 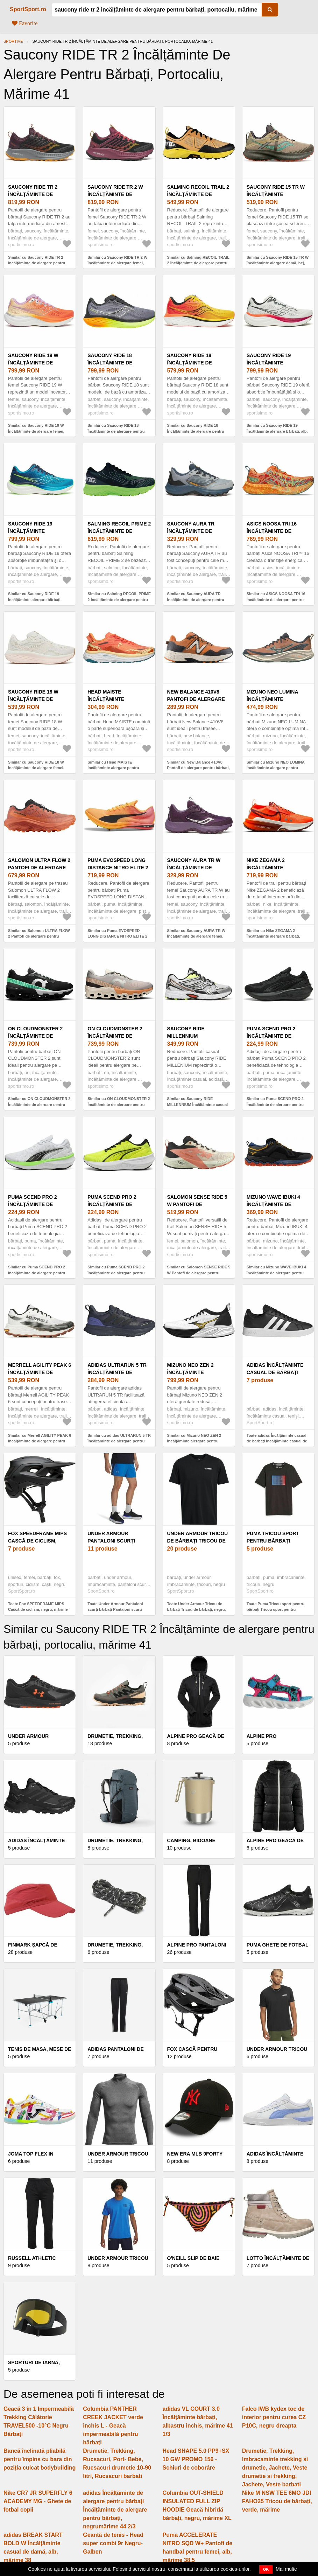 I want to click on Drumetie, Trekking, Imbracaminte trekking si drumetie, Jachete, Veste drumetie si trekking, Jachete, Veste barbati, so click(x=275, y=2467).